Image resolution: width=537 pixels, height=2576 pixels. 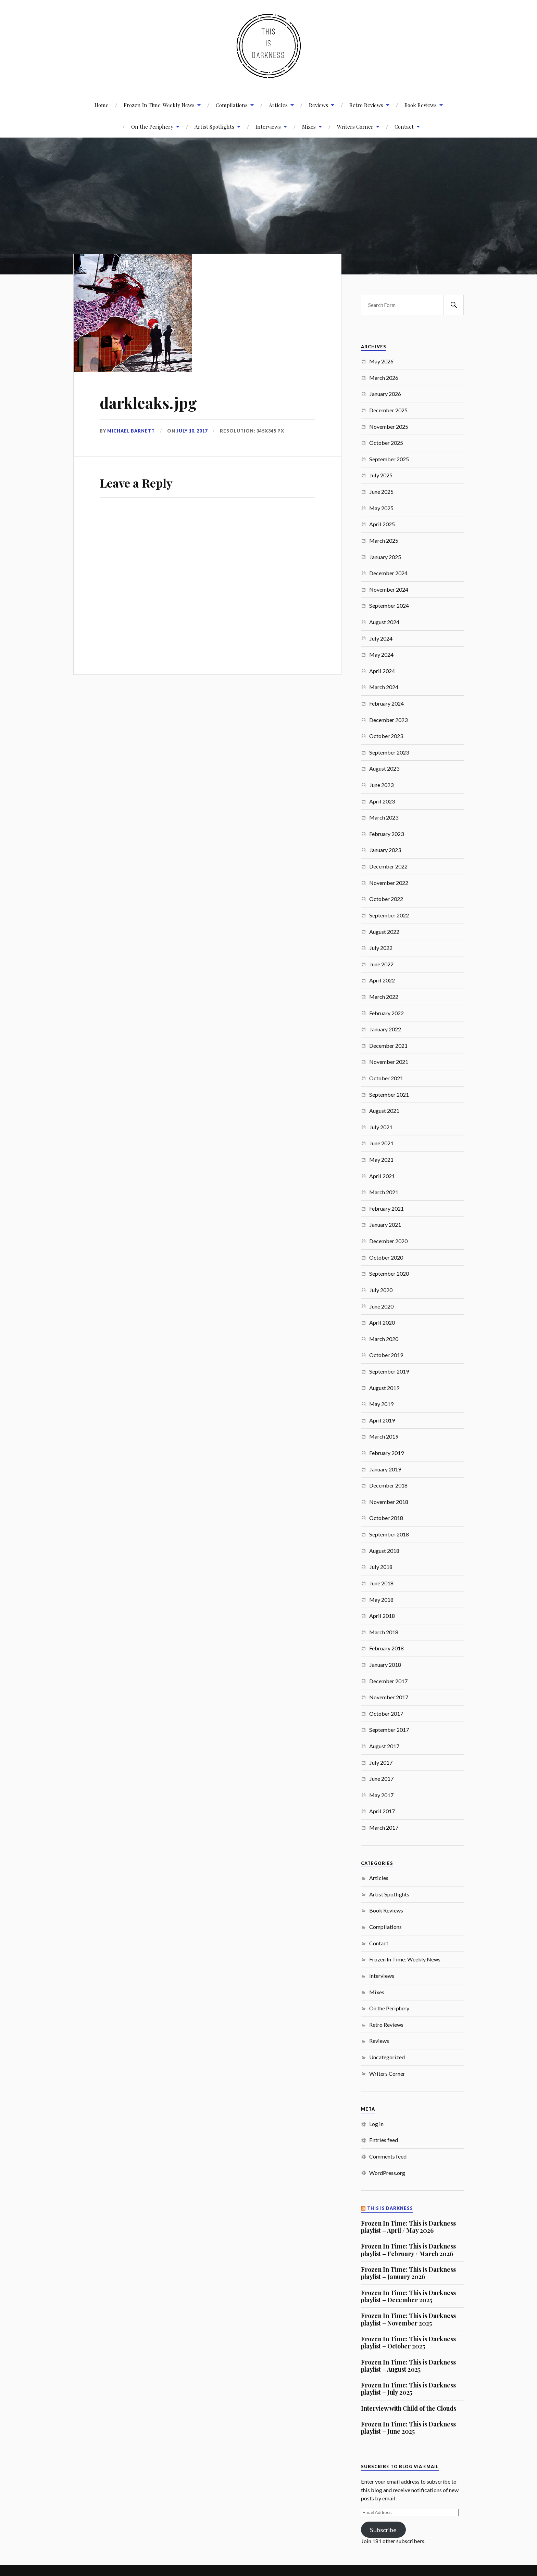 I want to click on Frozen In Time: This is Darkness playlist – August 2025, so click(x=408, y=2365).